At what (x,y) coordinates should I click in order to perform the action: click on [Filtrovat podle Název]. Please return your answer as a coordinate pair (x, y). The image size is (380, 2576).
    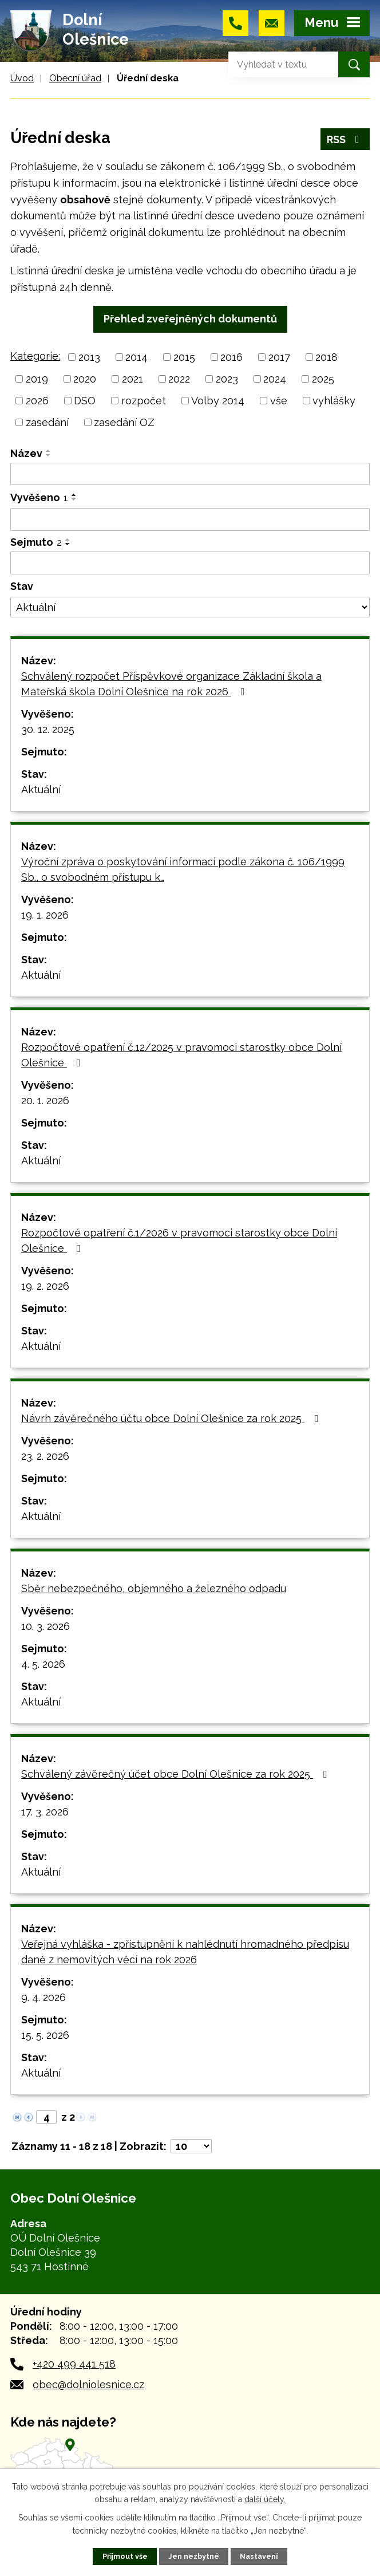
    Looking at the image, I should click on (190, 474).